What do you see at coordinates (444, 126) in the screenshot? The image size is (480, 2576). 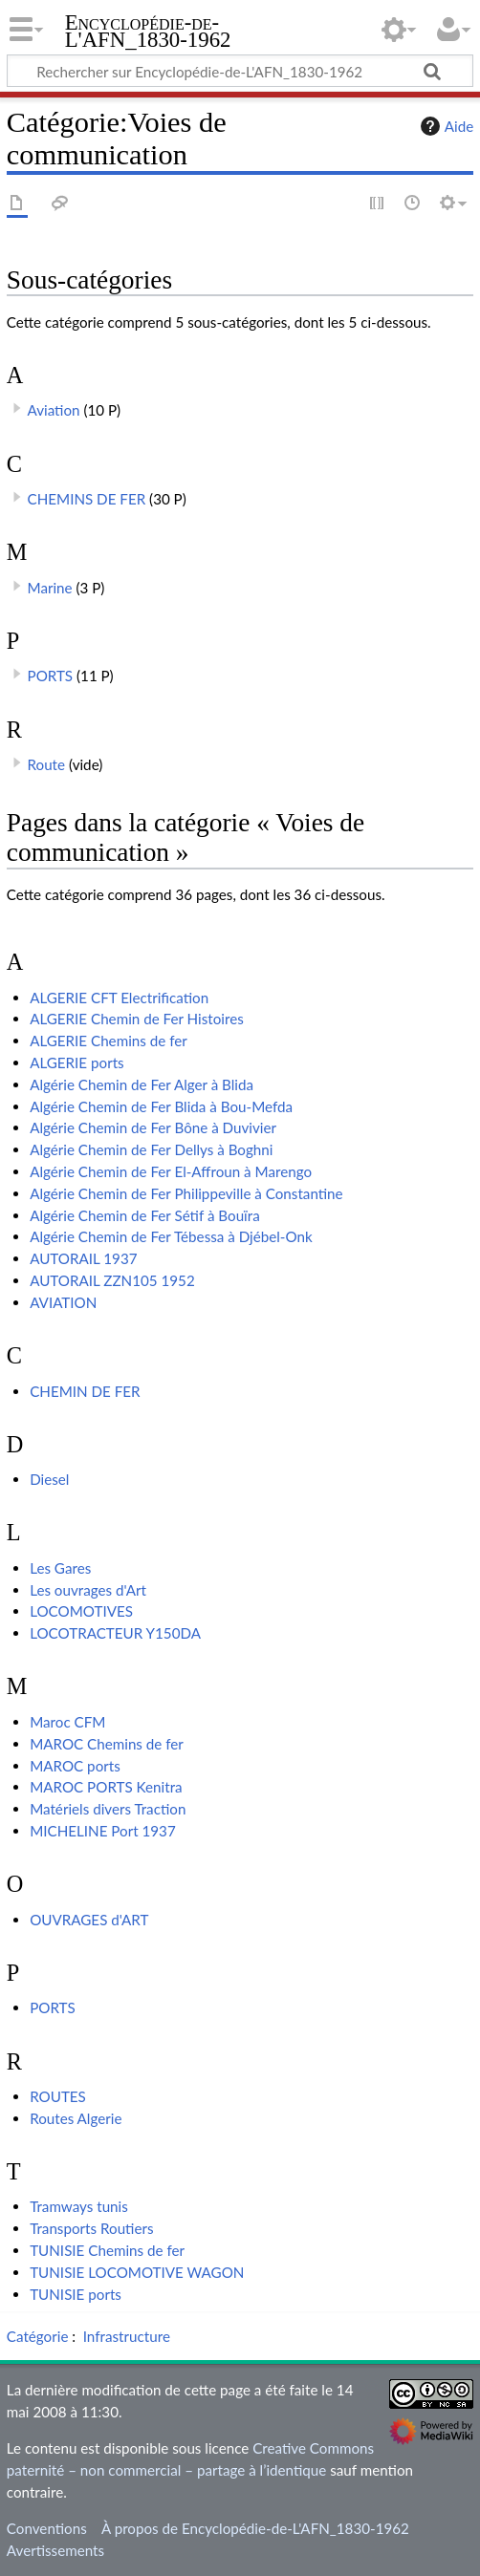 I see `Aide` at bounding box center [444, 126].